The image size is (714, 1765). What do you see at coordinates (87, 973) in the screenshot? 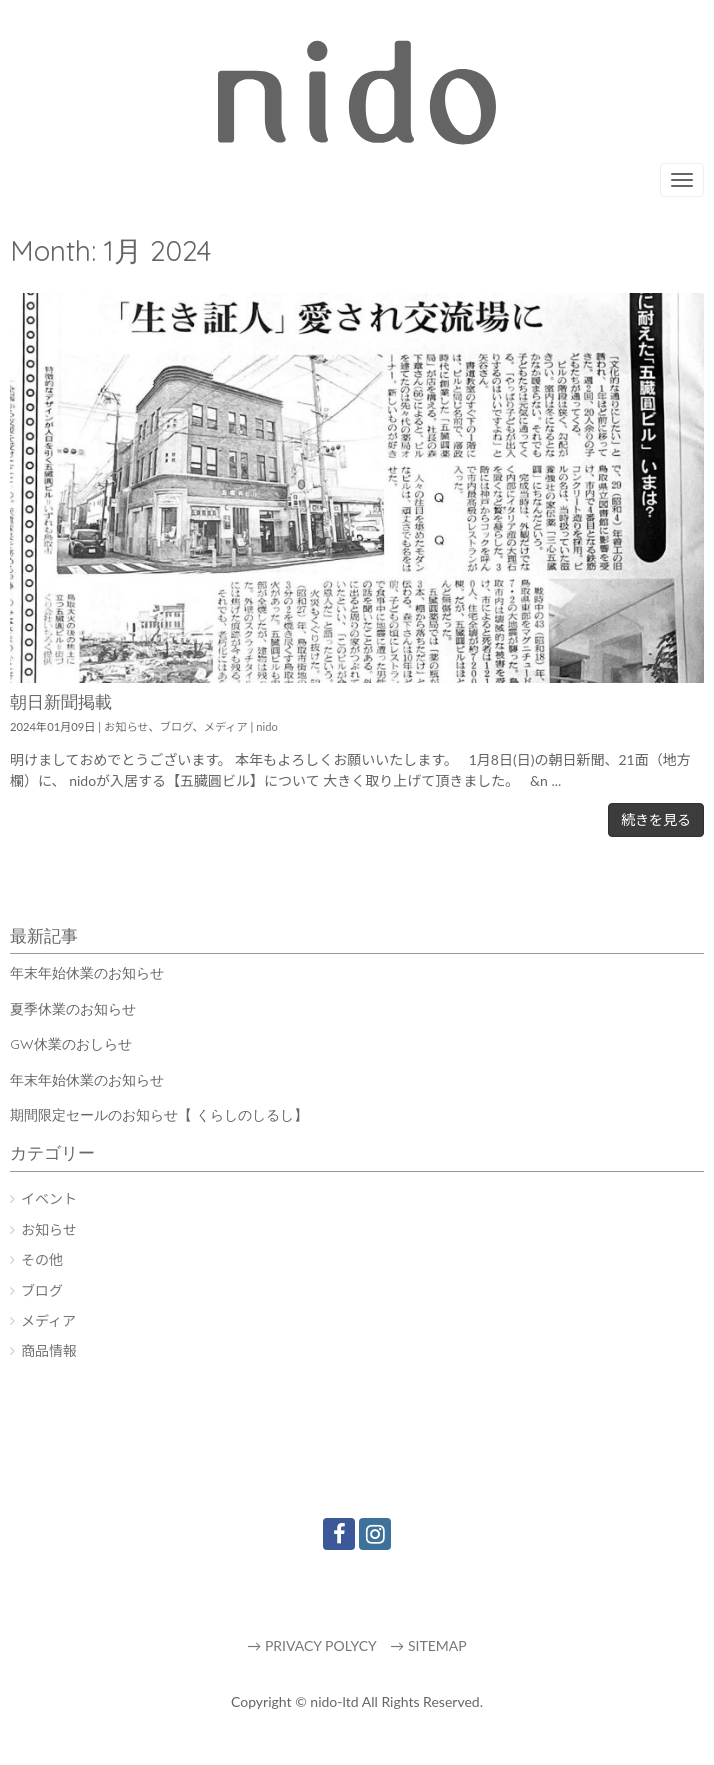
I see `年末年始休業のお知らせ` at bounding box center [87, 973].